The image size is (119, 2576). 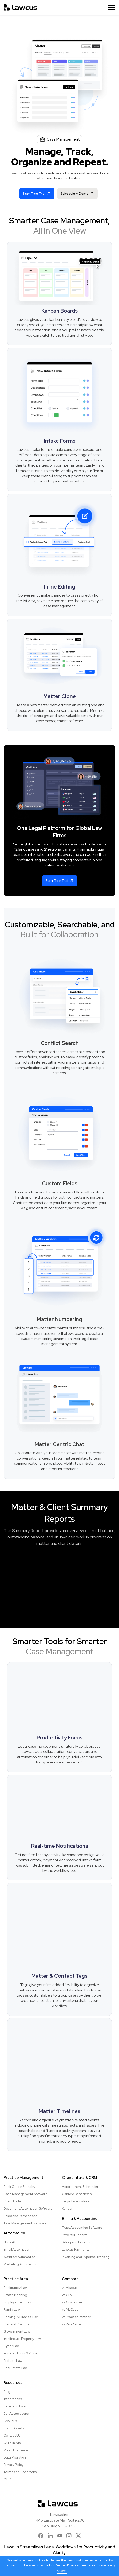 I want to click on Legal E-Signature, so click(x=75, y=2201).